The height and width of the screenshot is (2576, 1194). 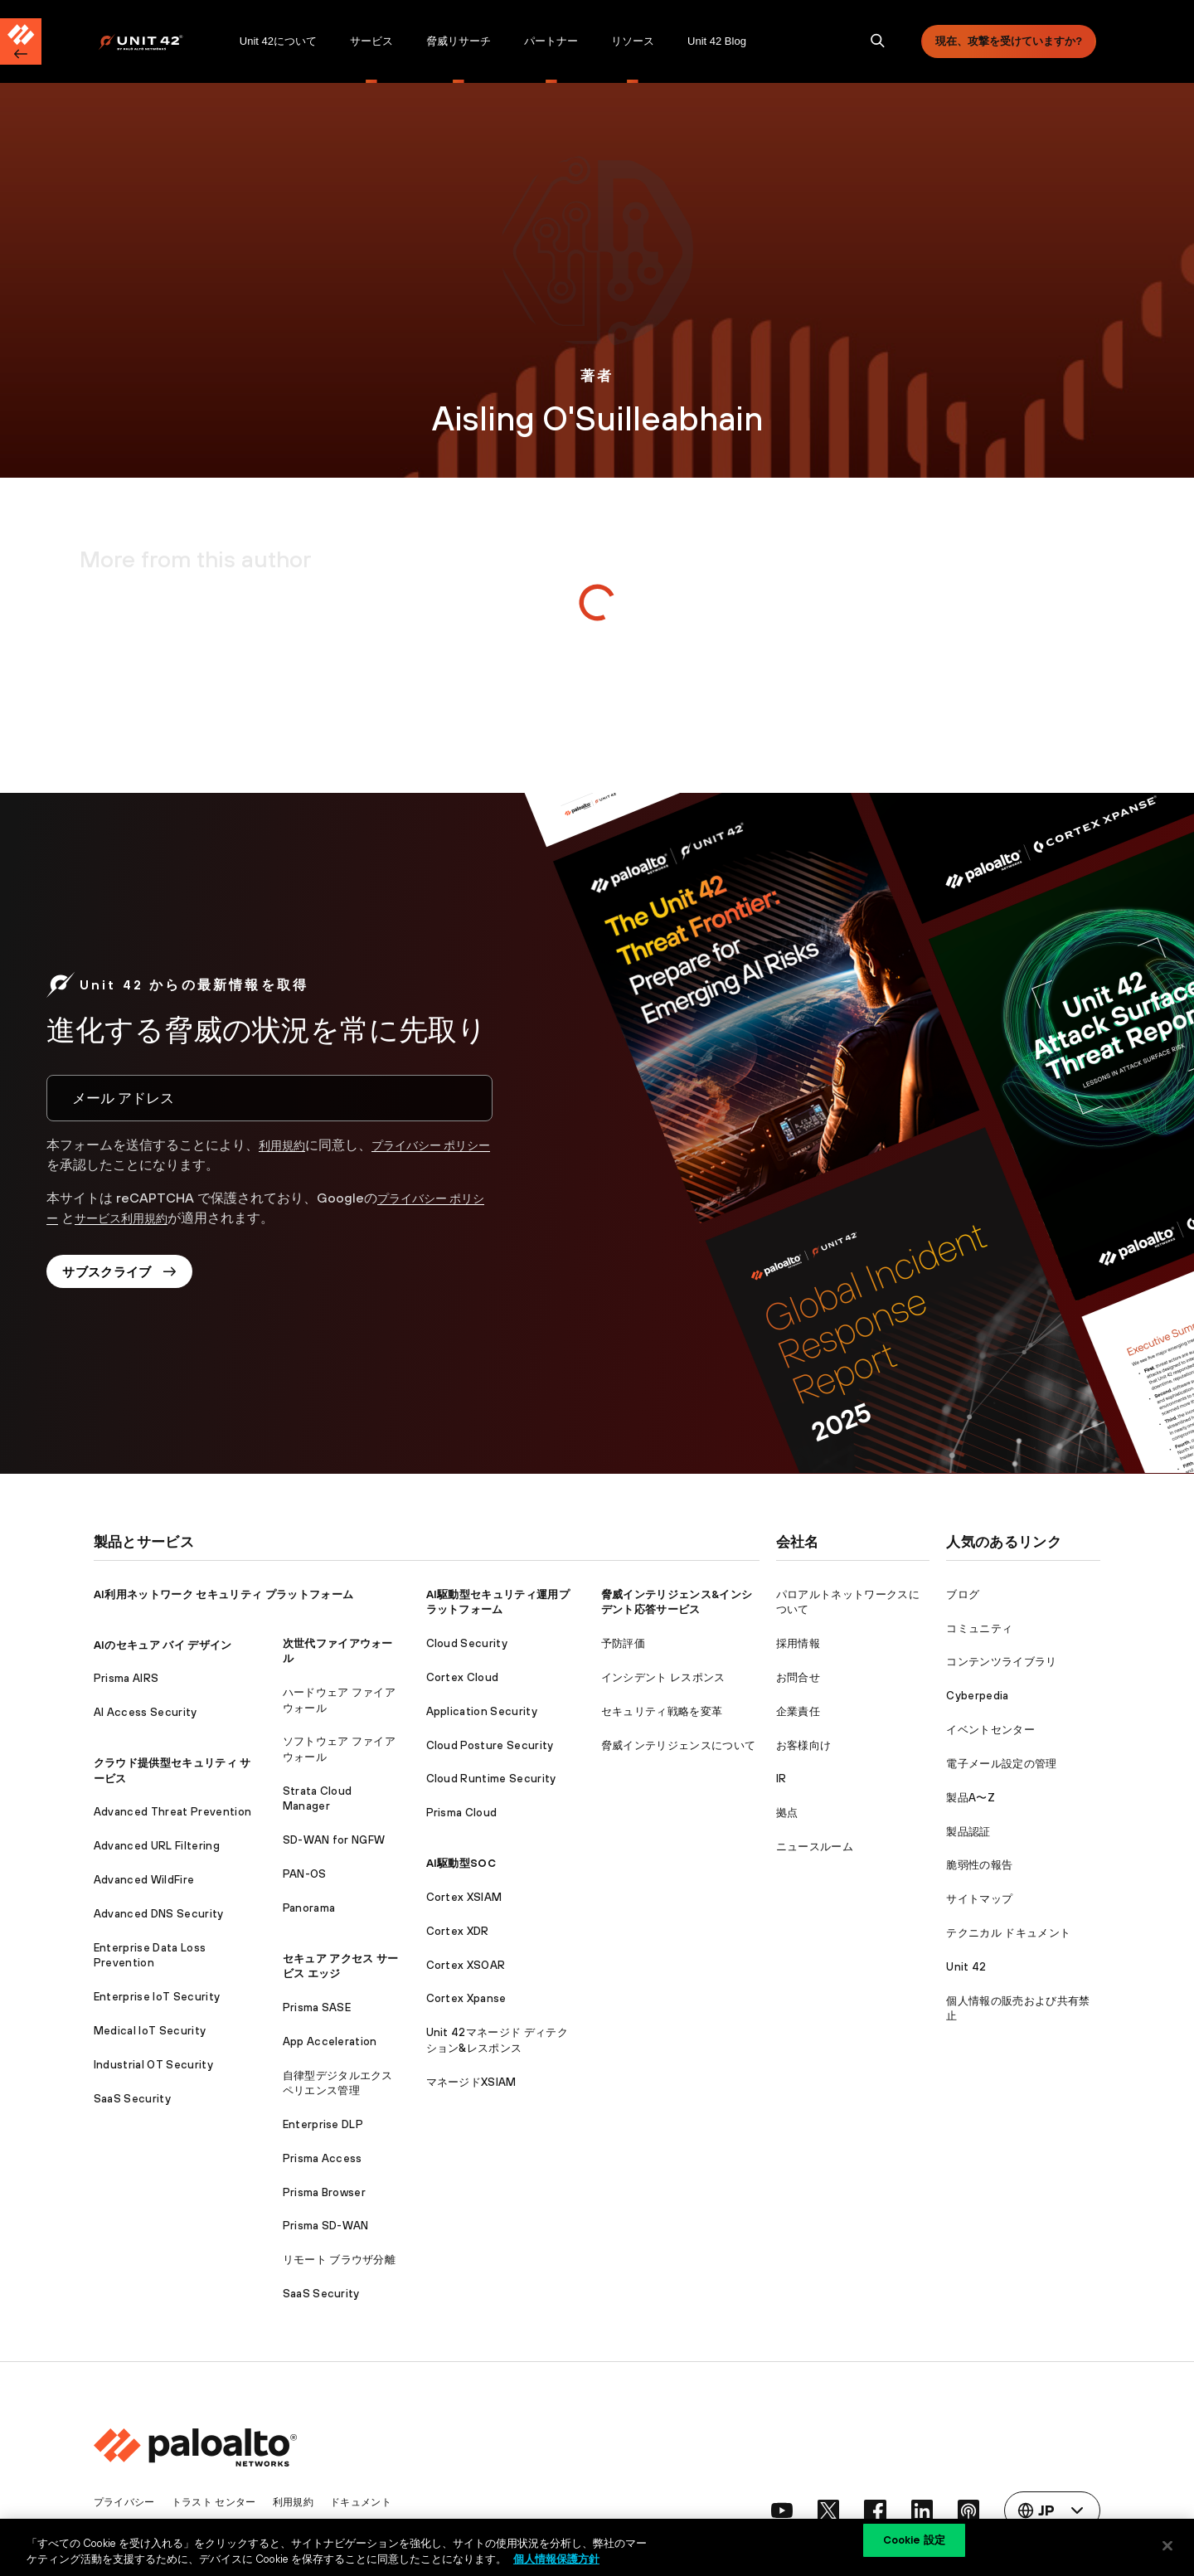 I want to click on Cyberpedia, so click(x=977, y=1695).